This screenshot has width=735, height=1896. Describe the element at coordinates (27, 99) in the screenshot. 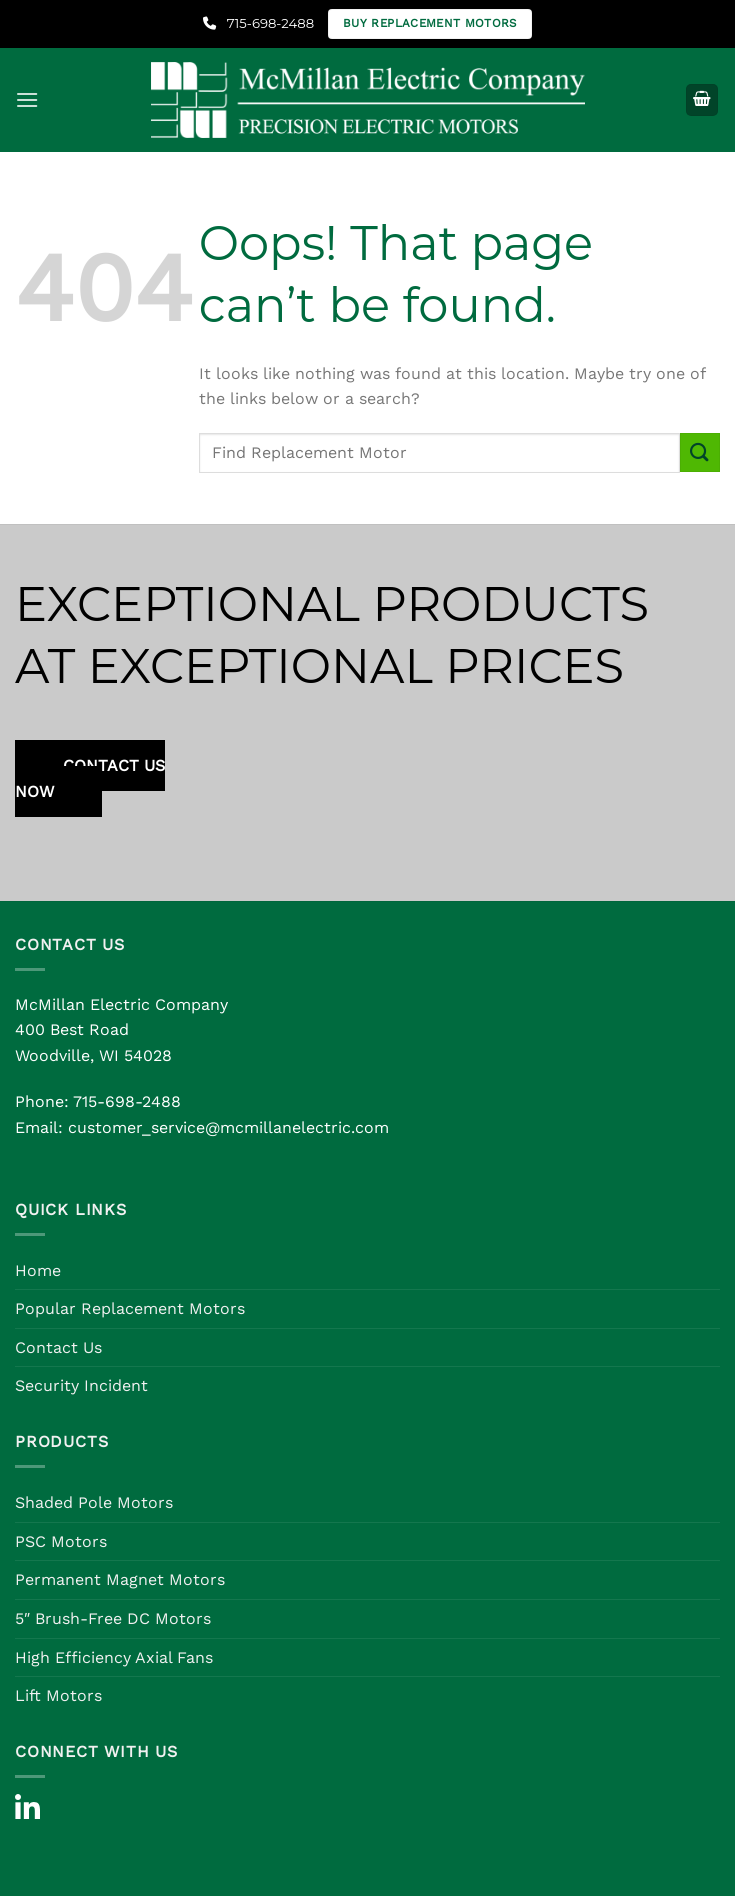

I see `[Menu]` at that location.